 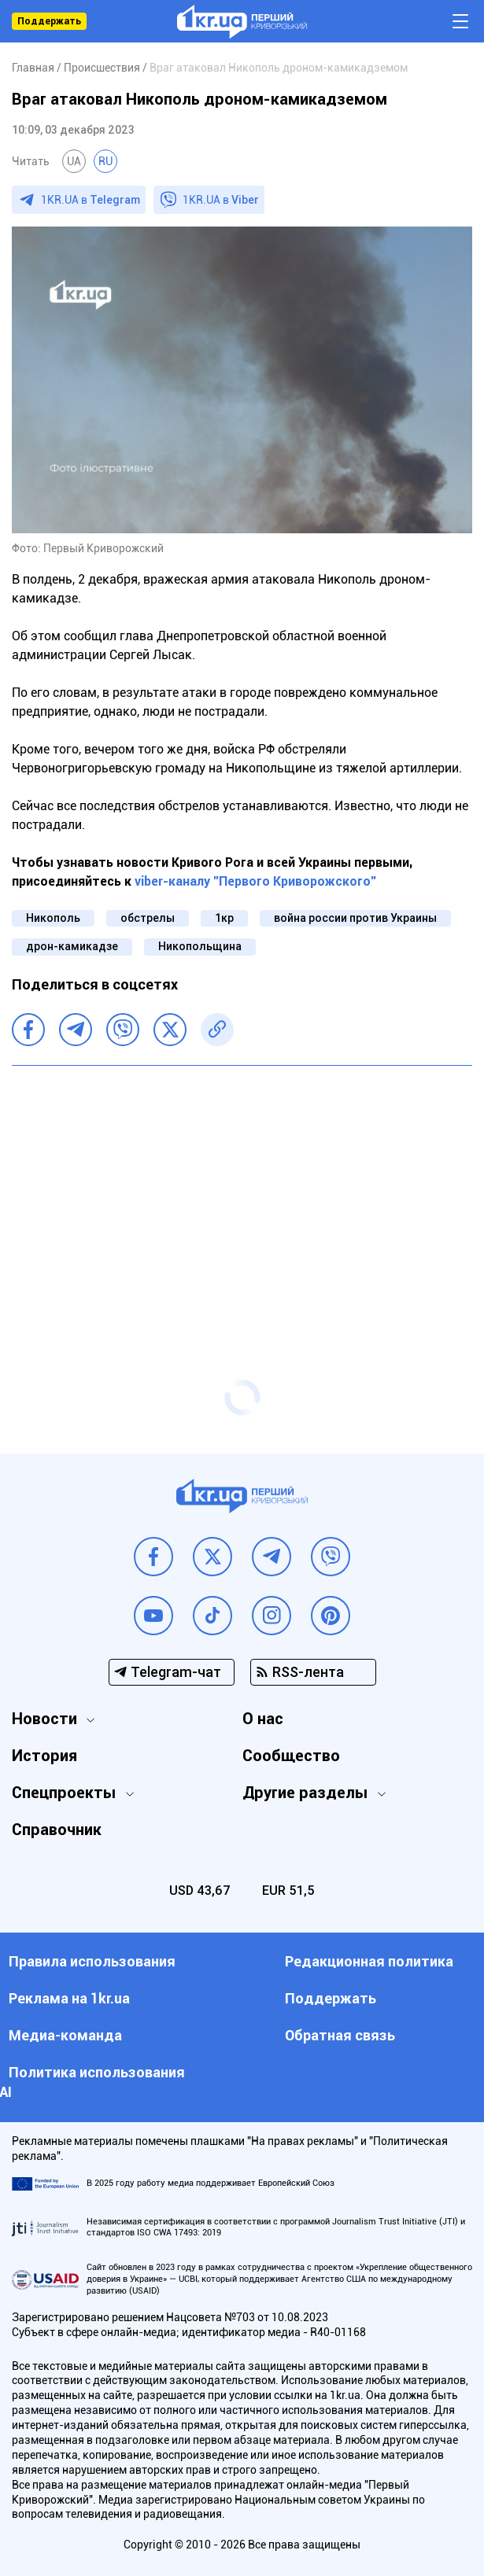 I want to click on UA, so click(x=74, y=161).